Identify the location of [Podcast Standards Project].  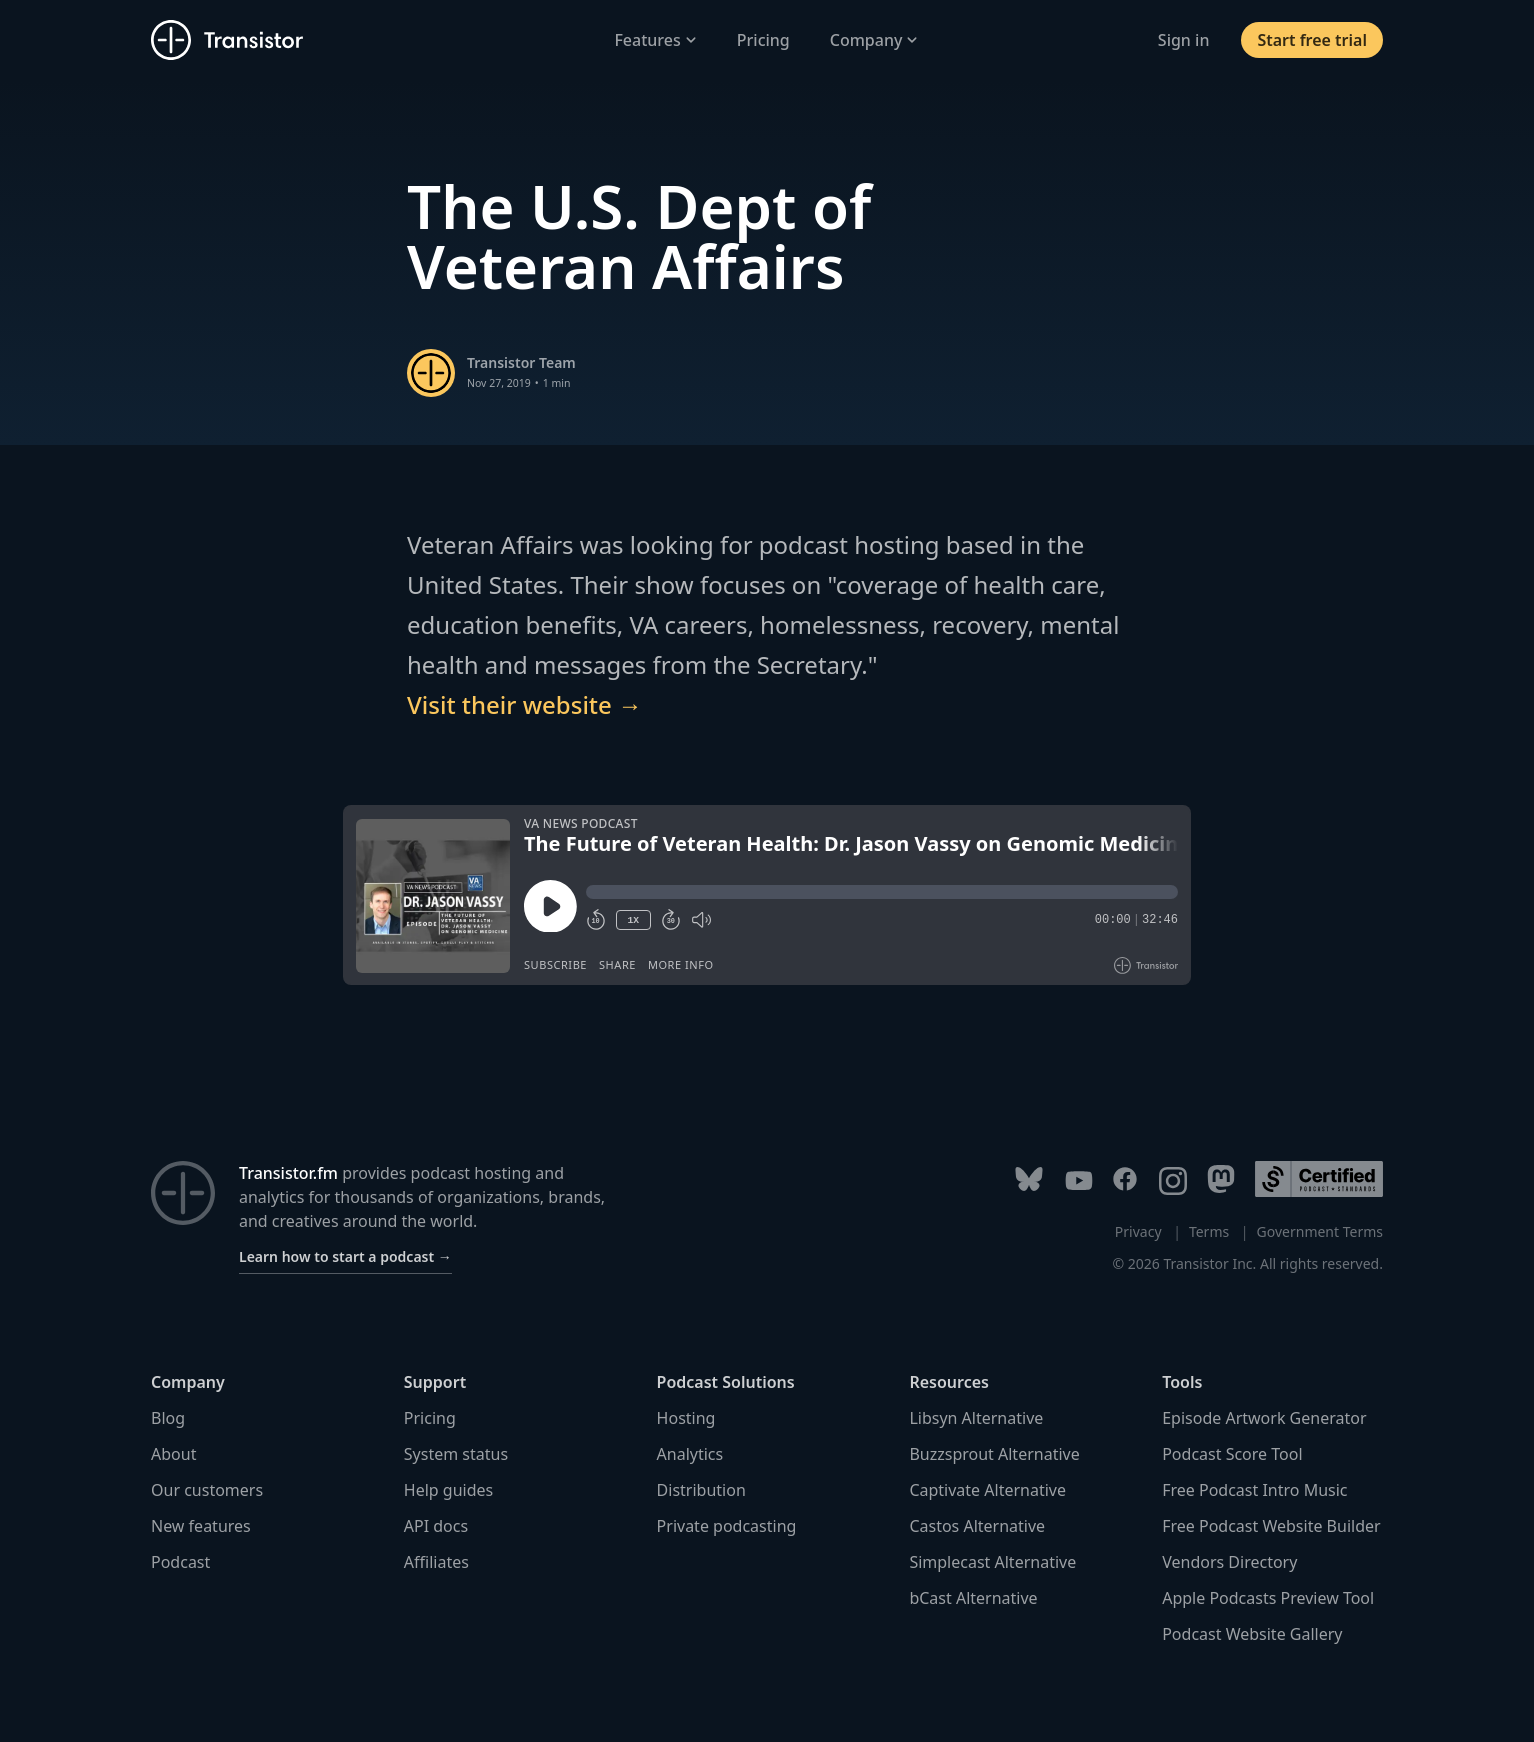
(1319, 1179).